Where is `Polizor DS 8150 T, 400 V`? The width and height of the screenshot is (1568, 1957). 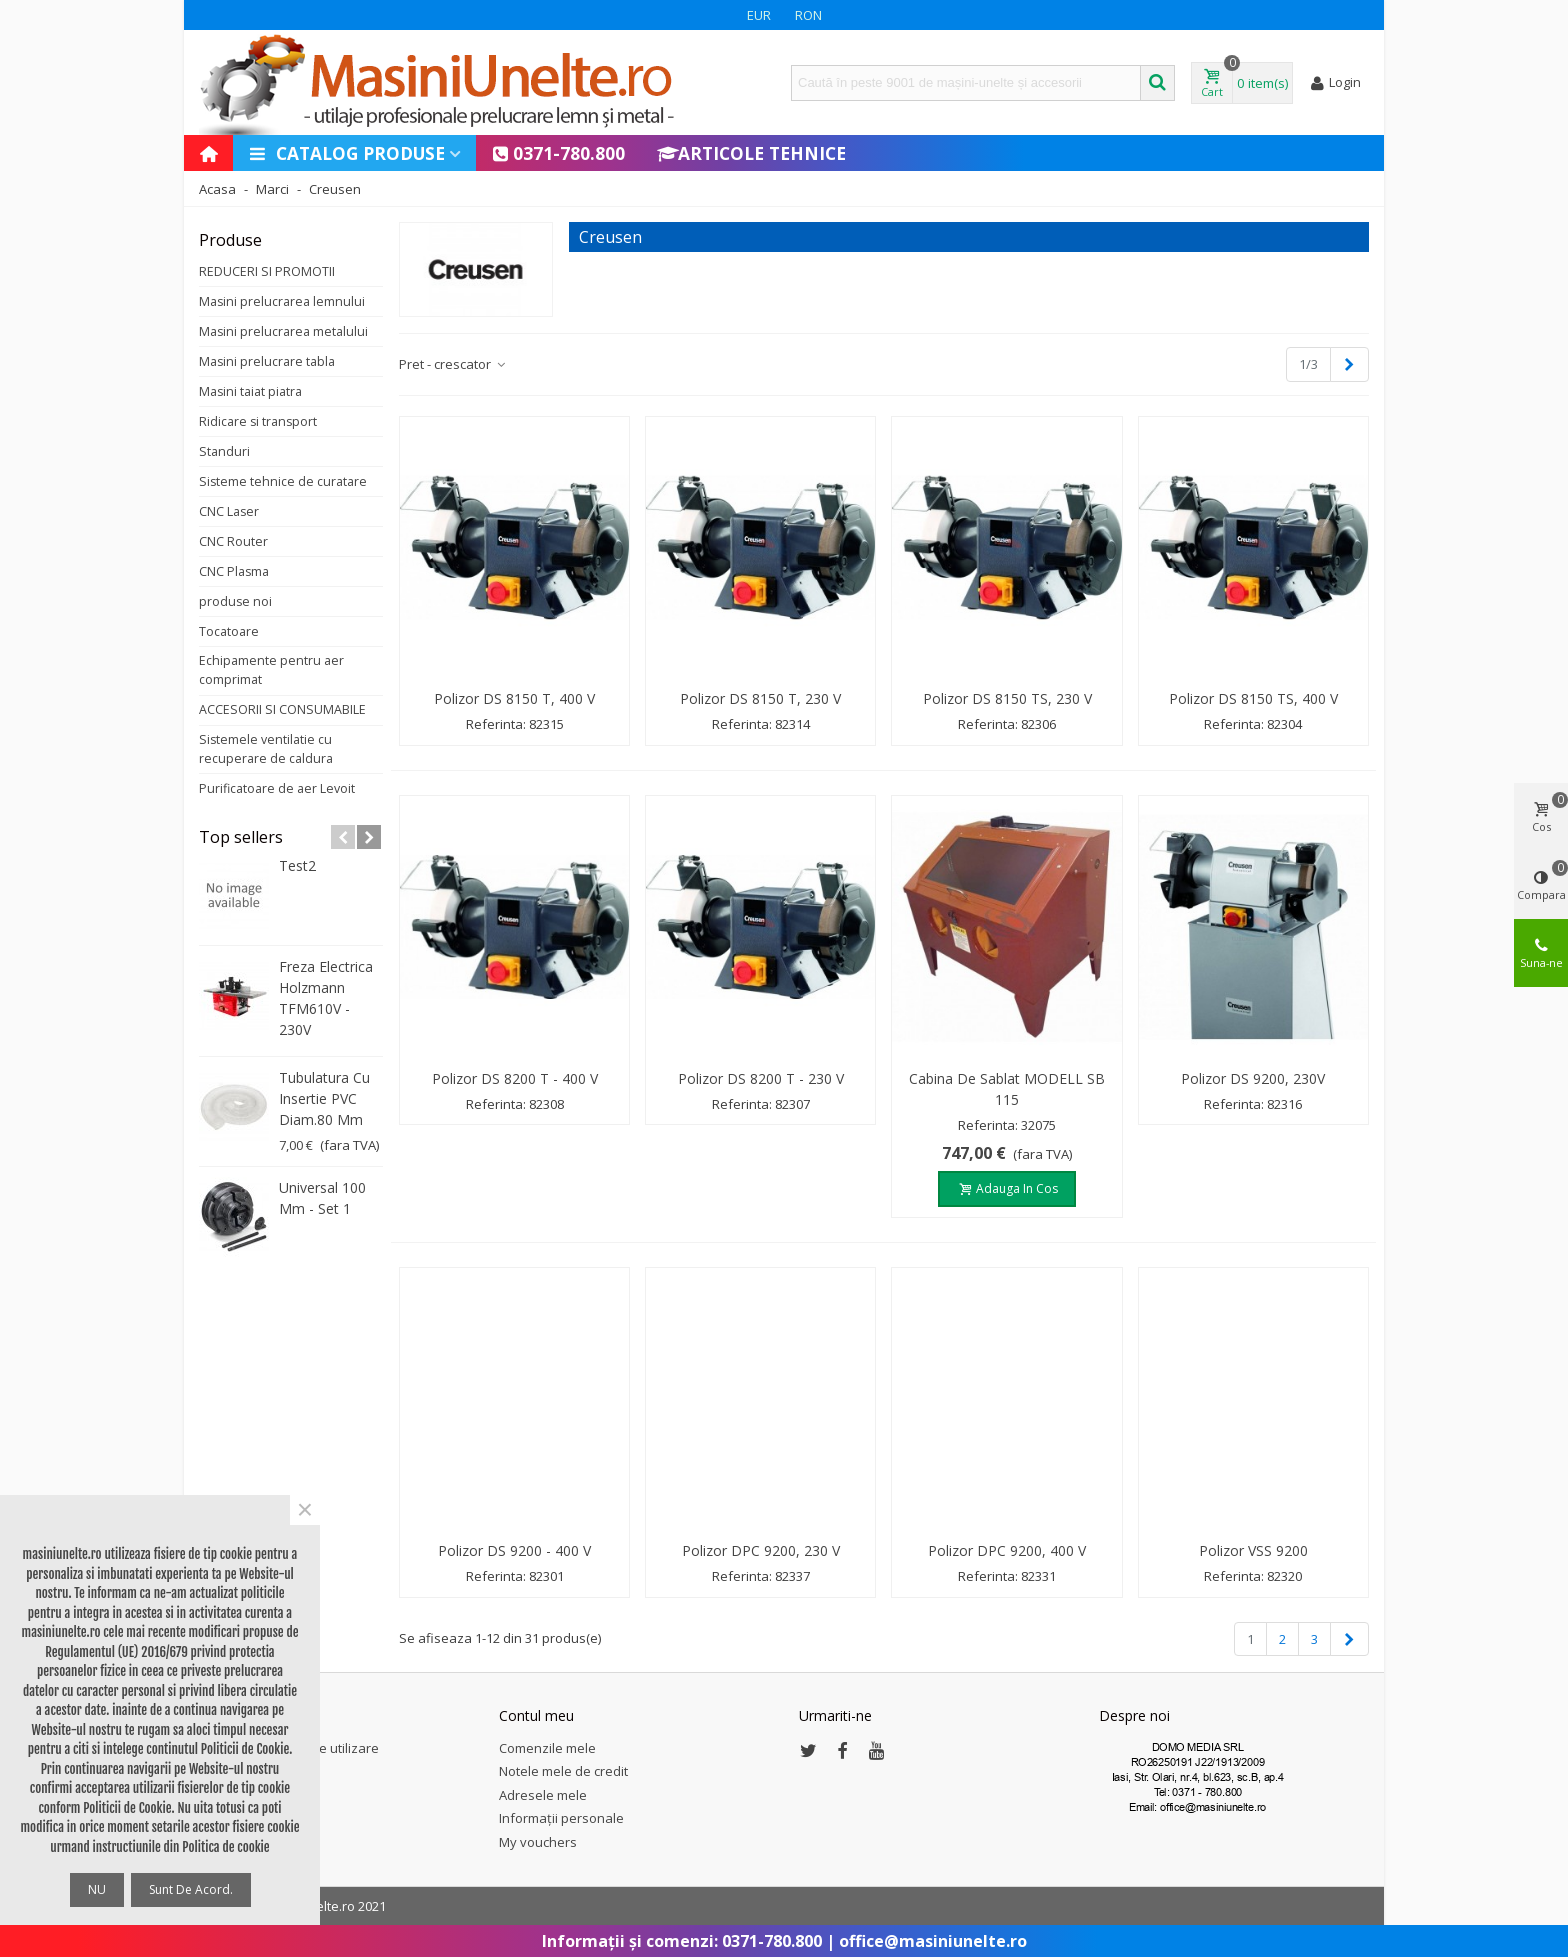
Polizor DS 8150 T, 400 V is located at coordinates (514, 698).